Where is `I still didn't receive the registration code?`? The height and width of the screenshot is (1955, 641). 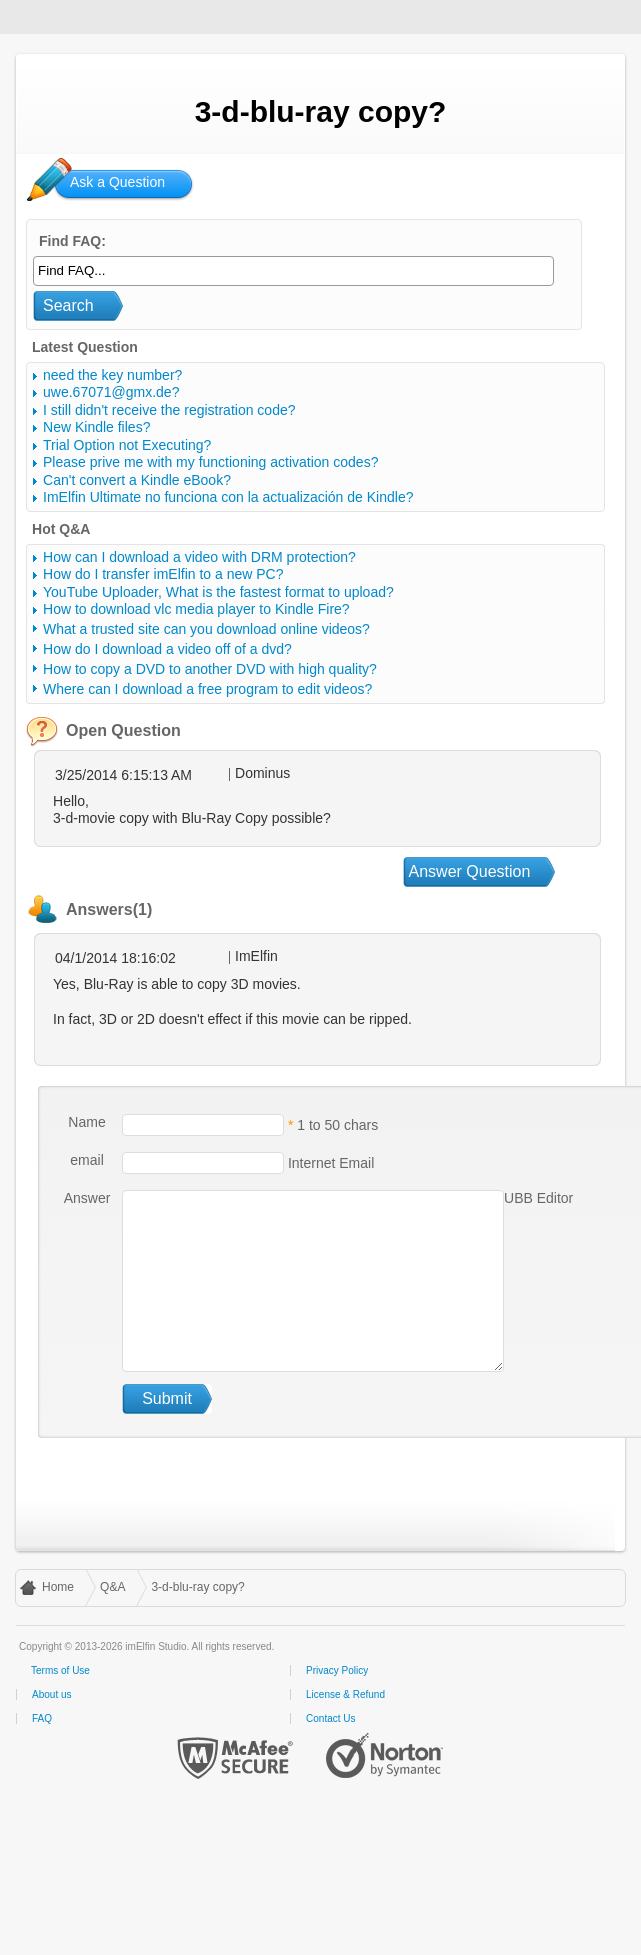 I still didn't receive the registration code? is located at coordinates (169, 410).